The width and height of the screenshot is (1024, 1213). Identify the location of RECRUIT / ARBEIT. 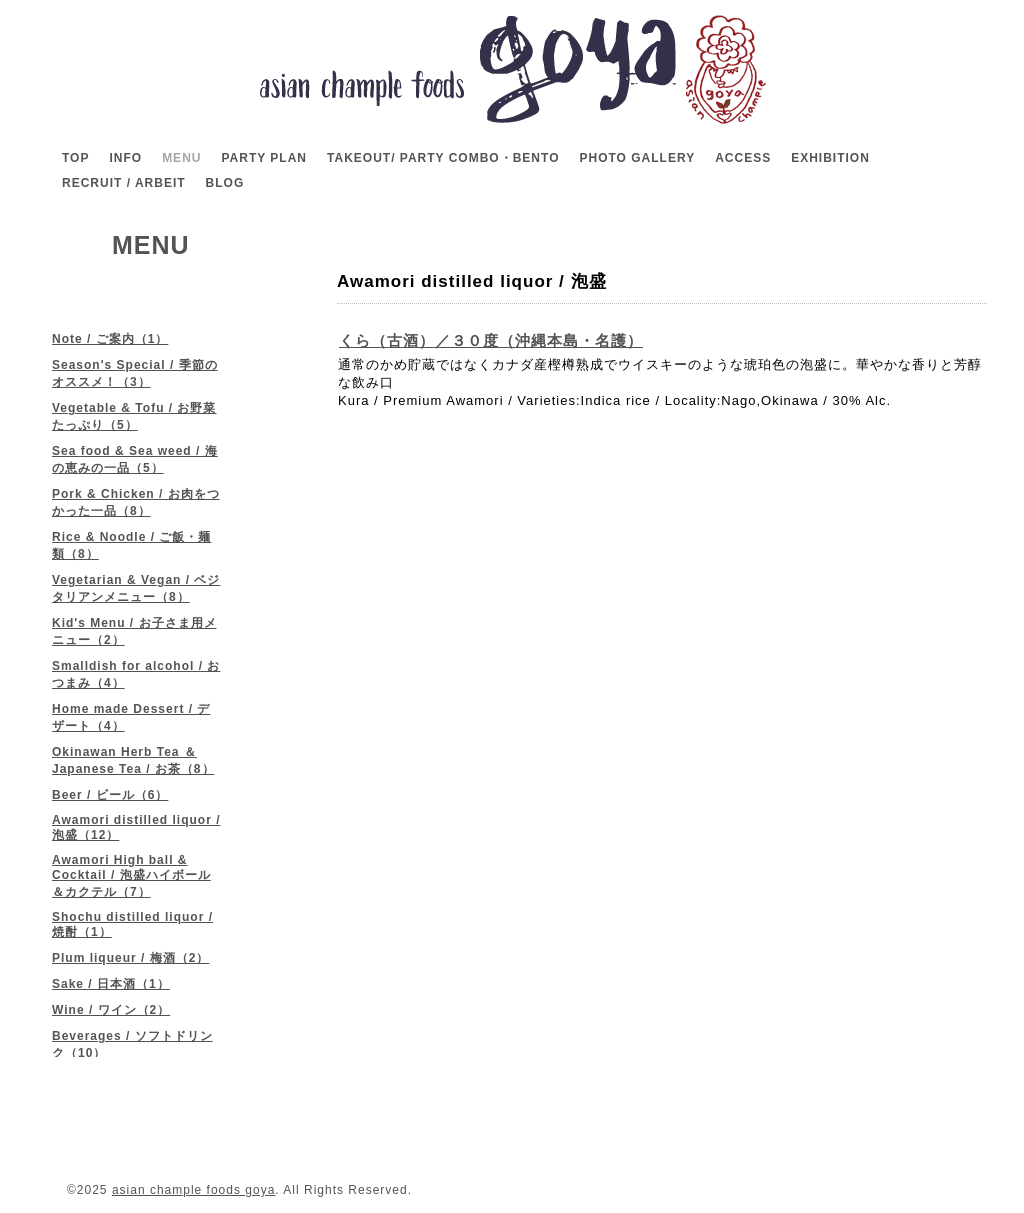
(124, 183).